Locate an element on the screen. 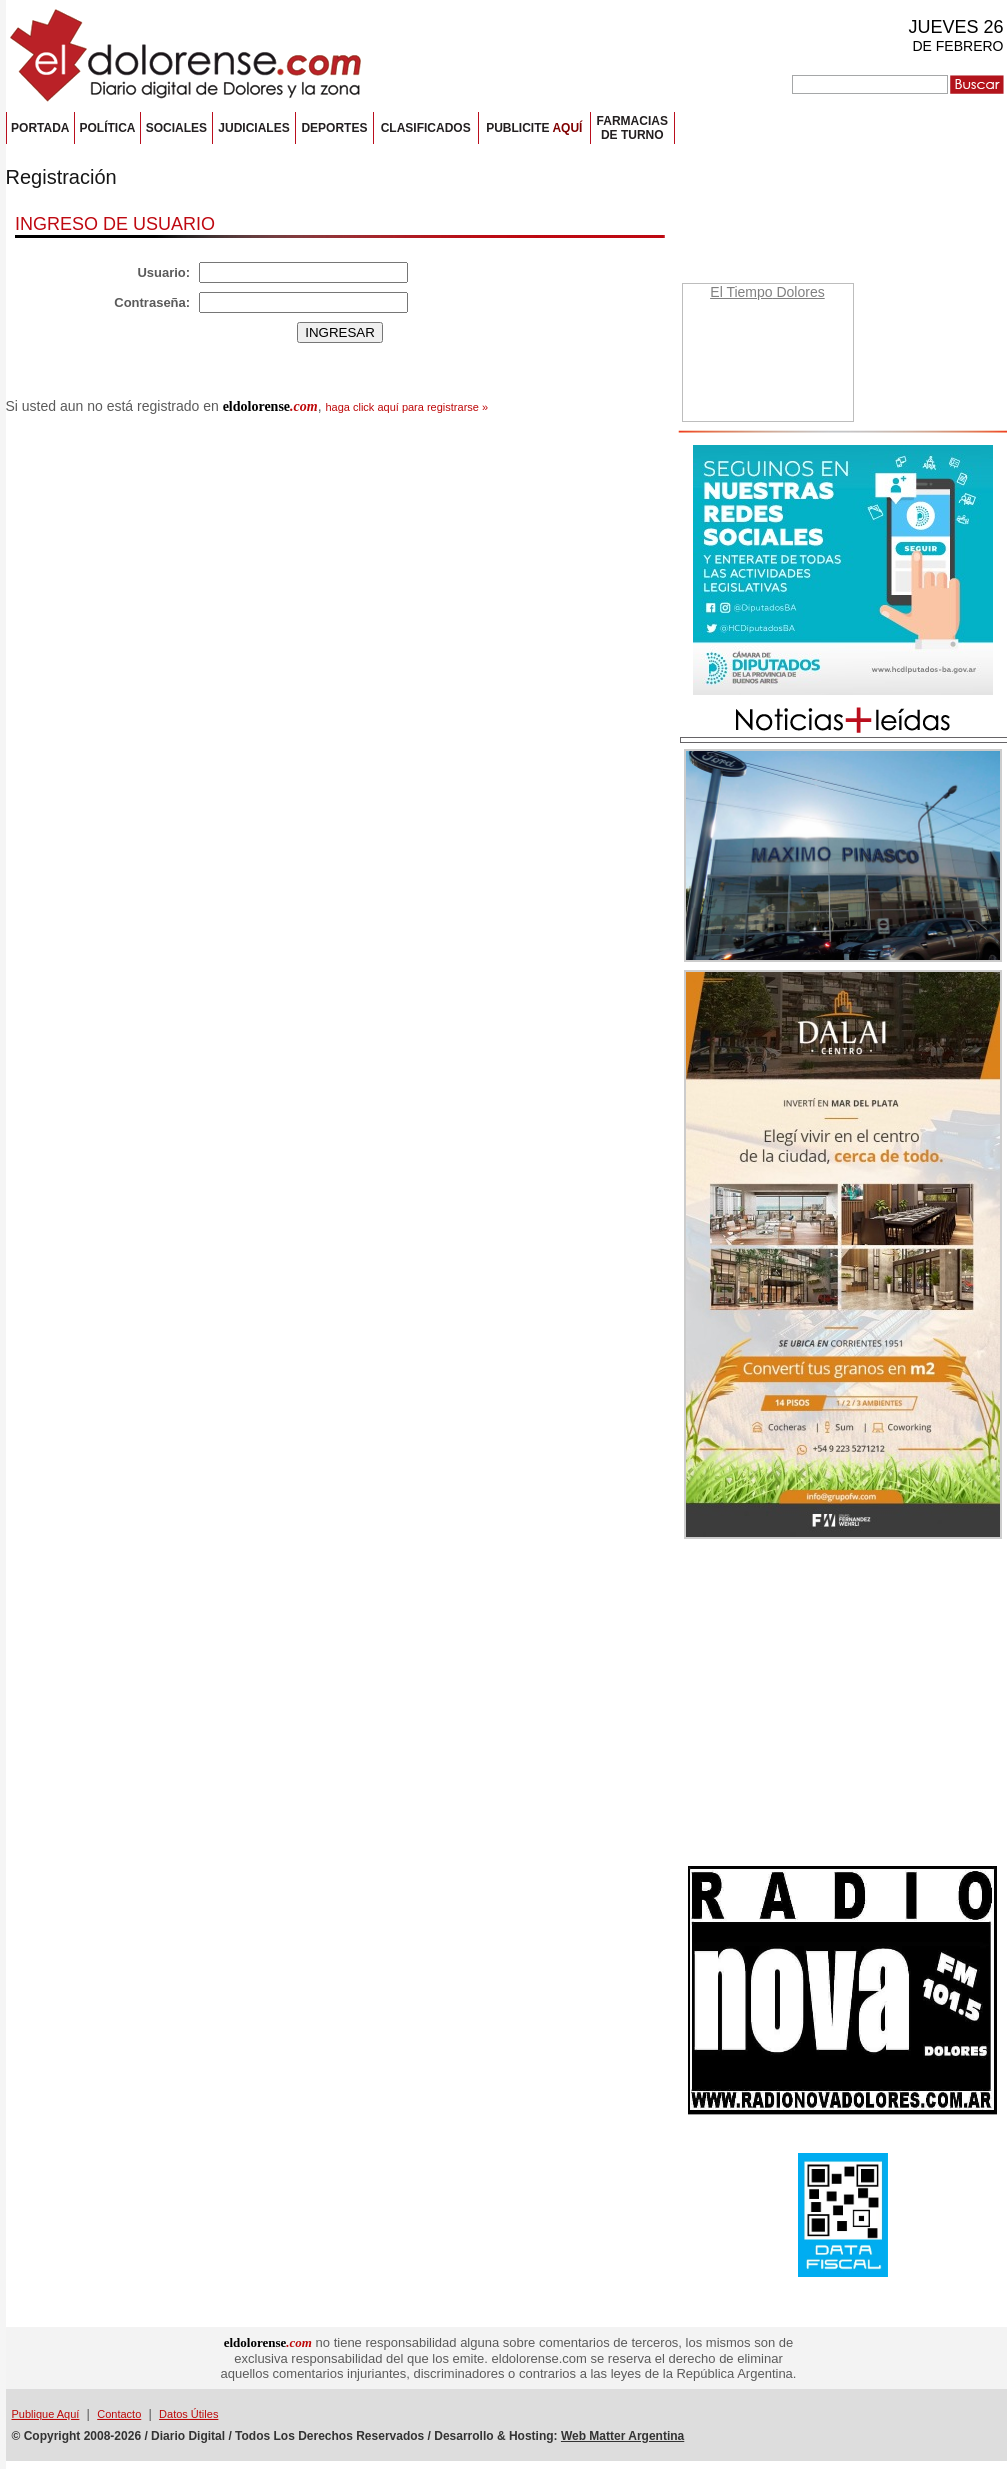 The image size is (1007, 2469). PUBLICITE is located at coordinates (534, 128).